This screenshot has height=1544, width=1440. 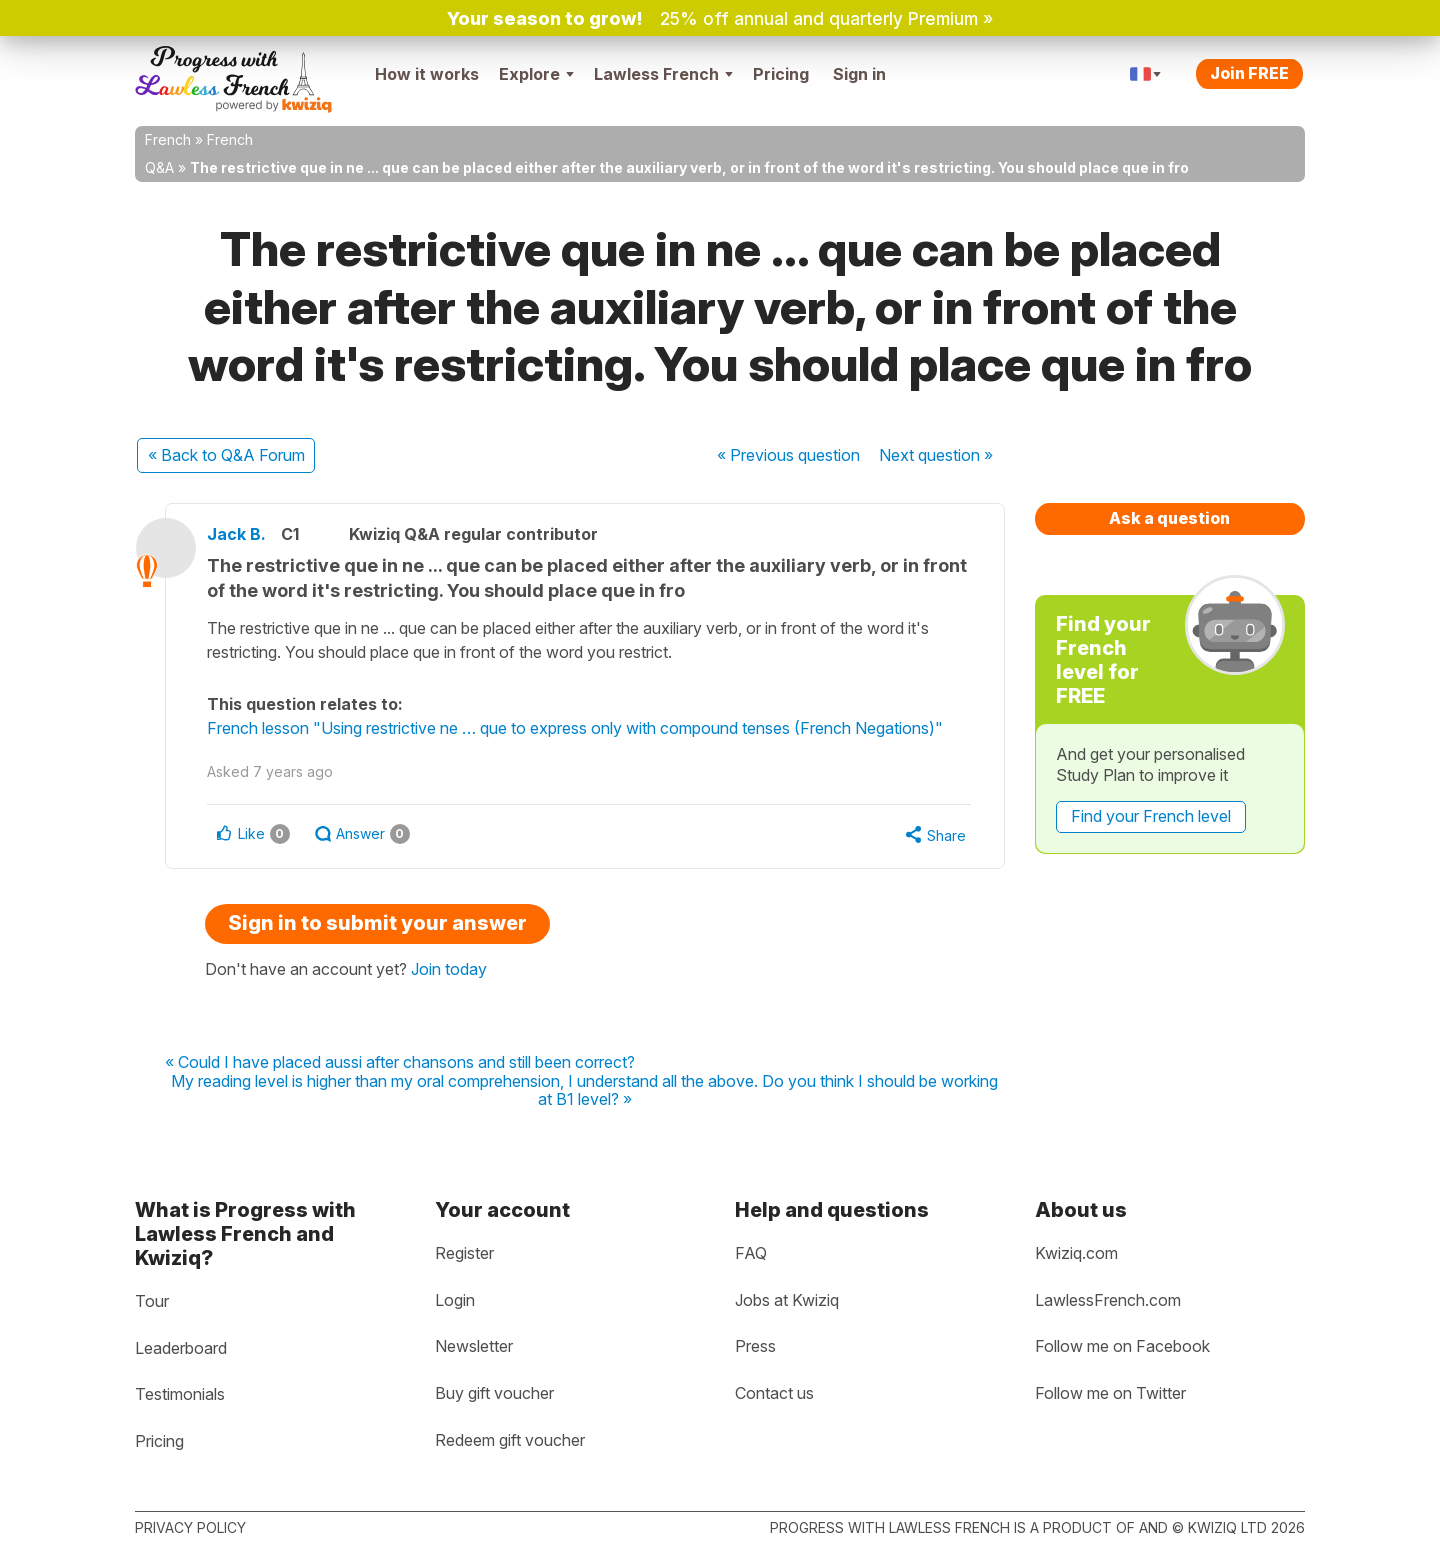 I want to click on Explore, so click(x=536, y=74).